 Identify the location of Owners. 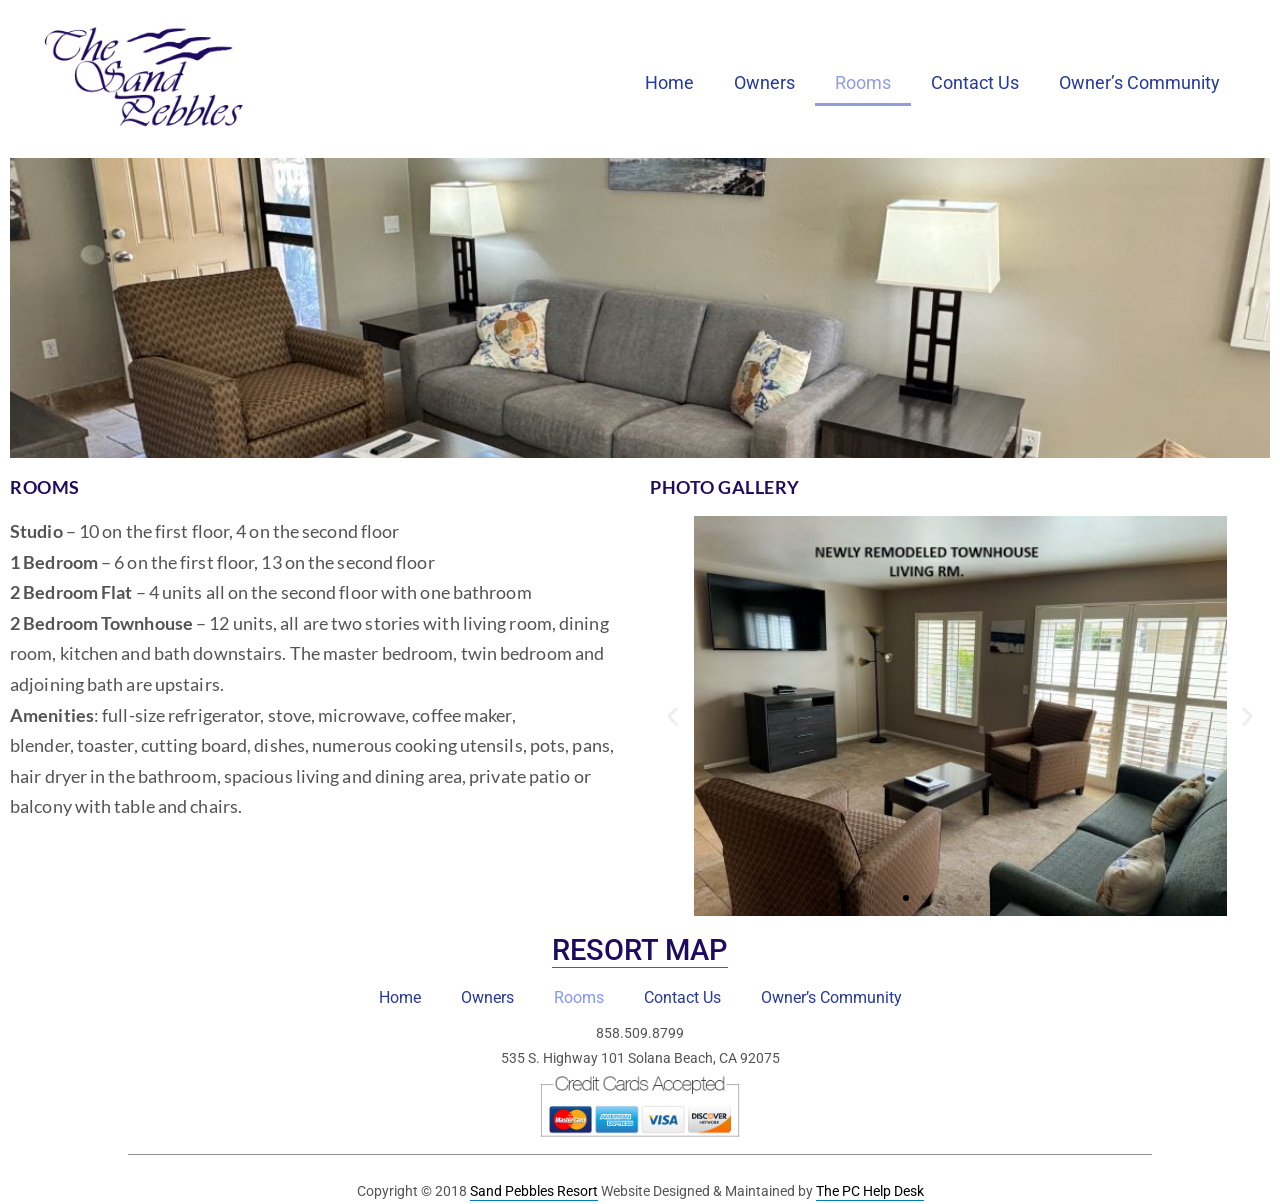
(764, 82).